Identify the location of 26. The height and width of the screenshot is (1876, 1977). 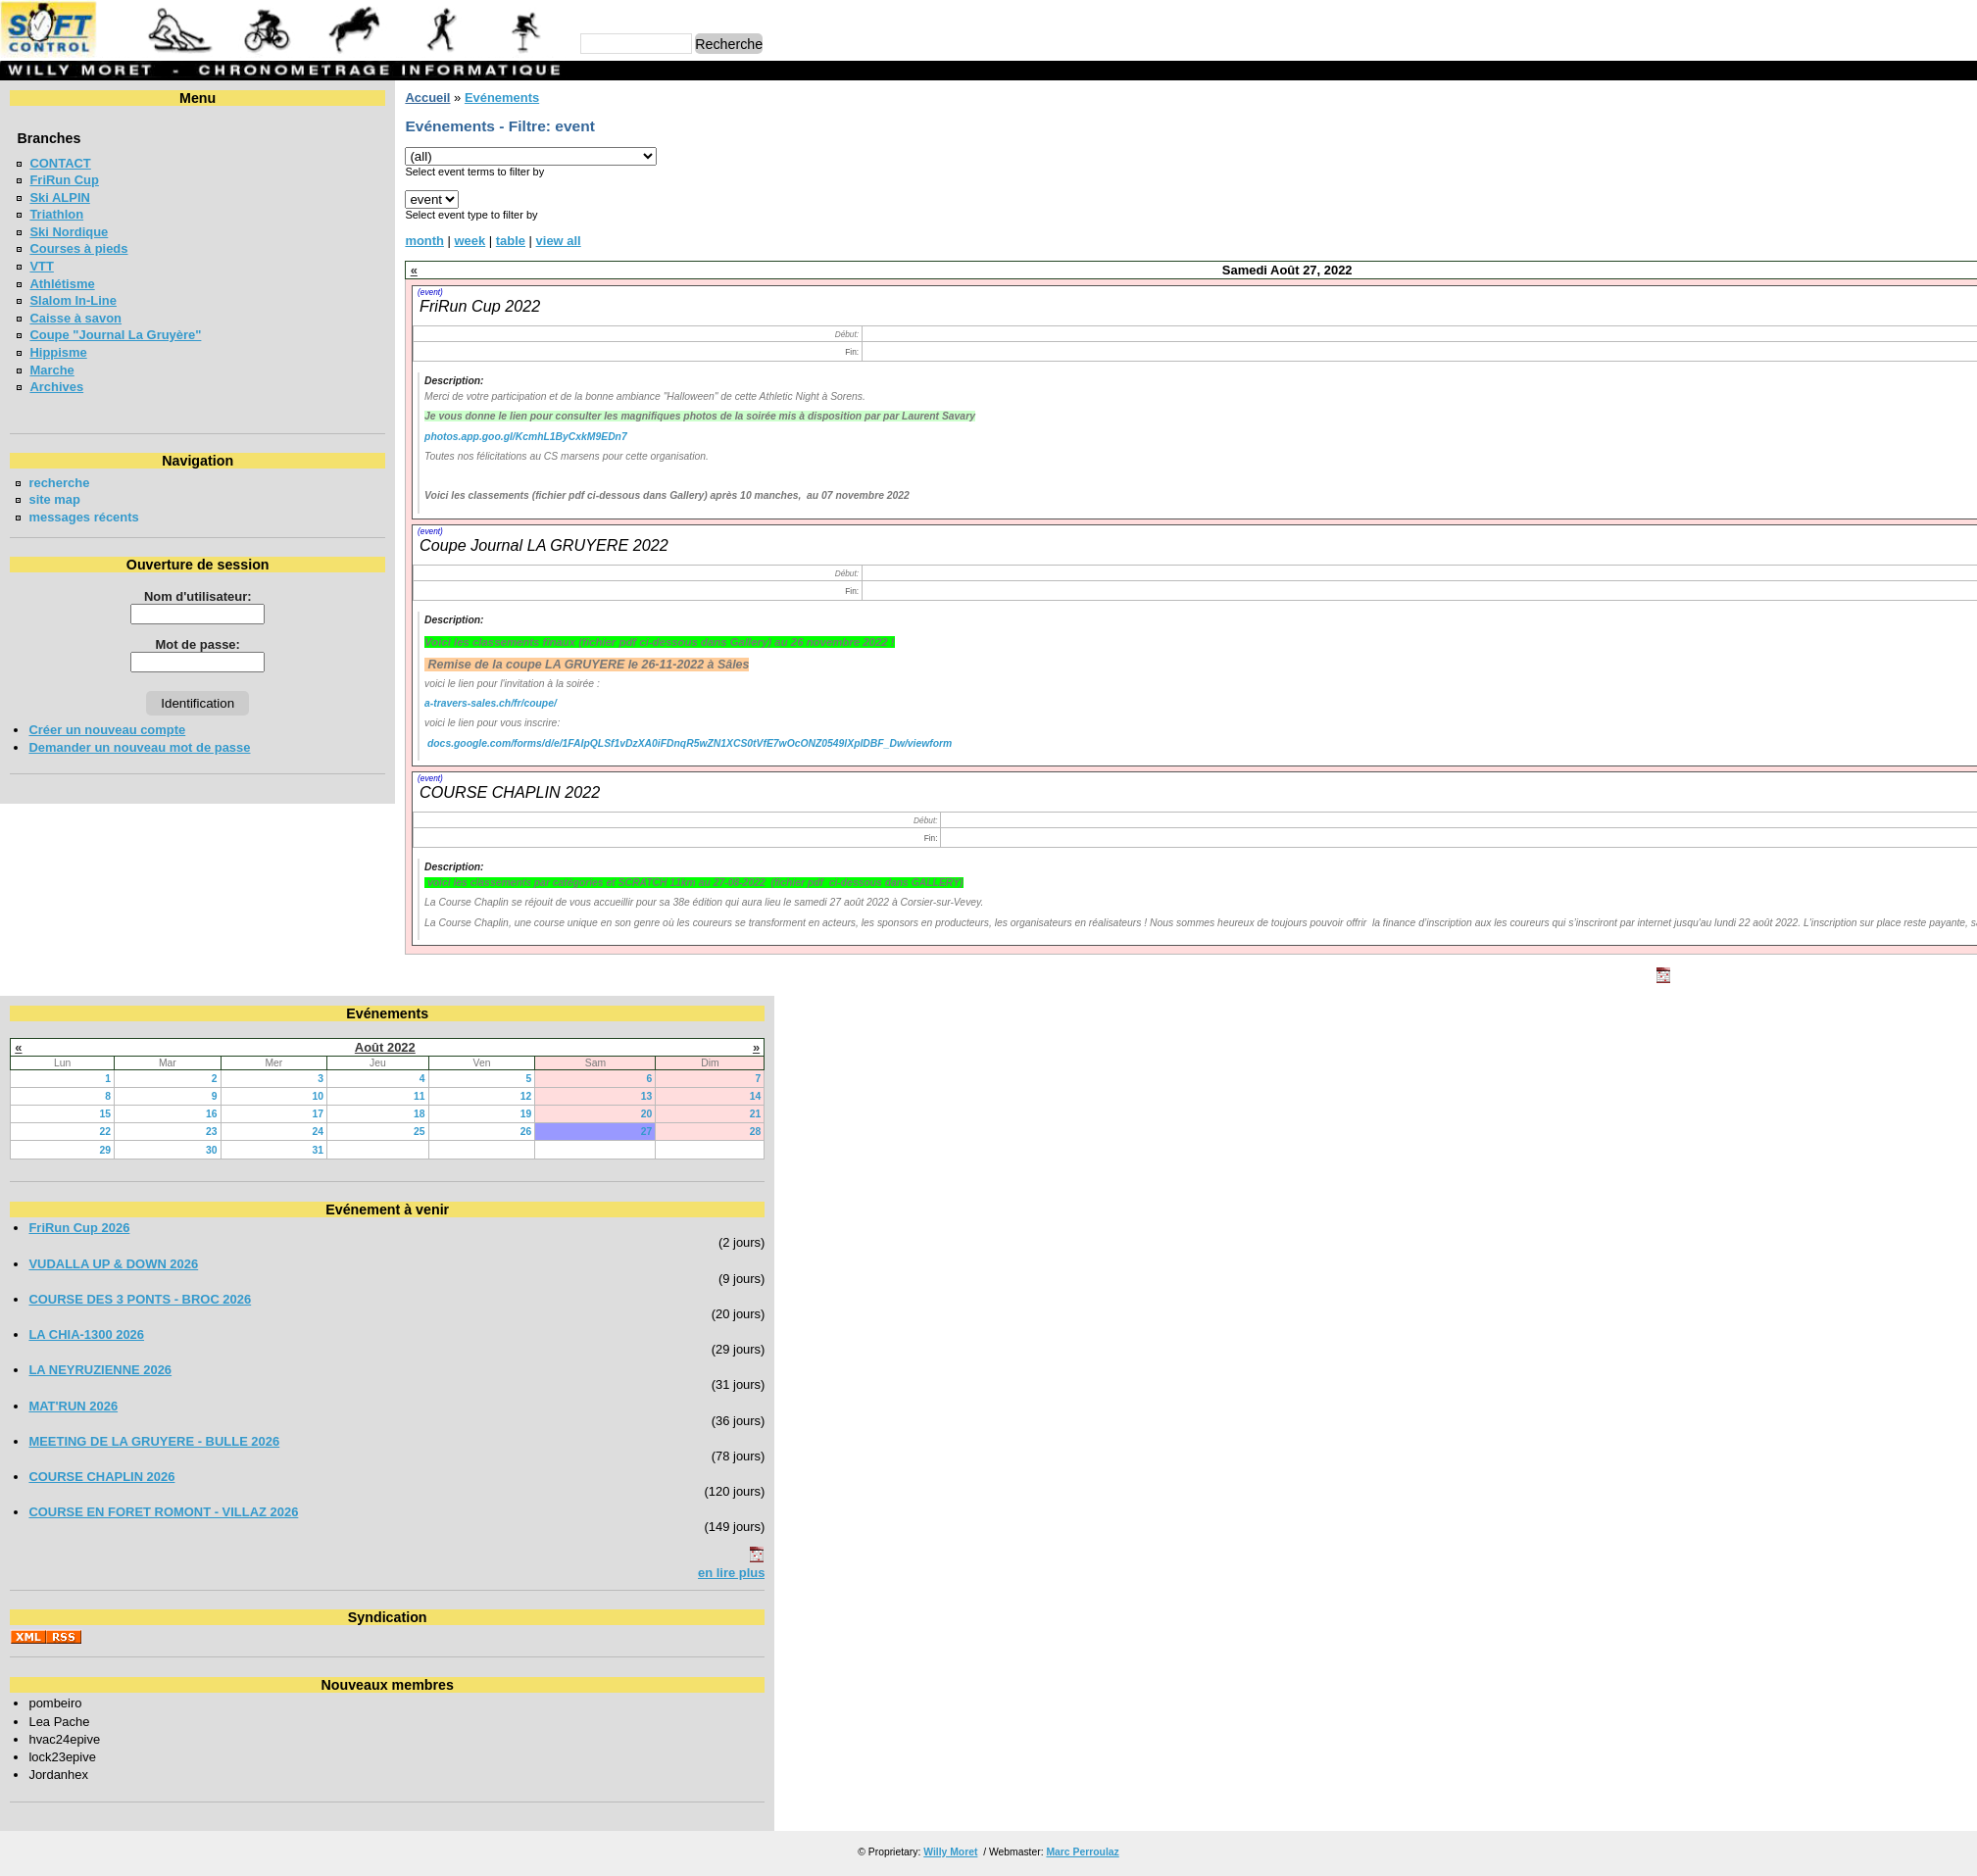
(729, 1131).